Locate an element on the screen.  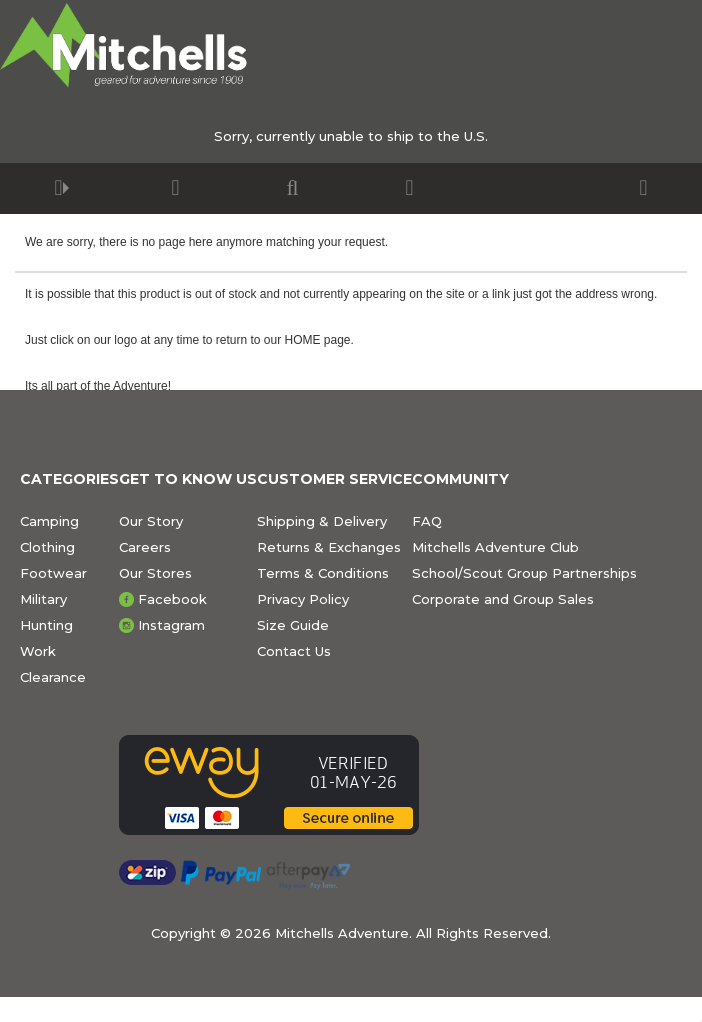
[button] is located at coordinates (58, 188).